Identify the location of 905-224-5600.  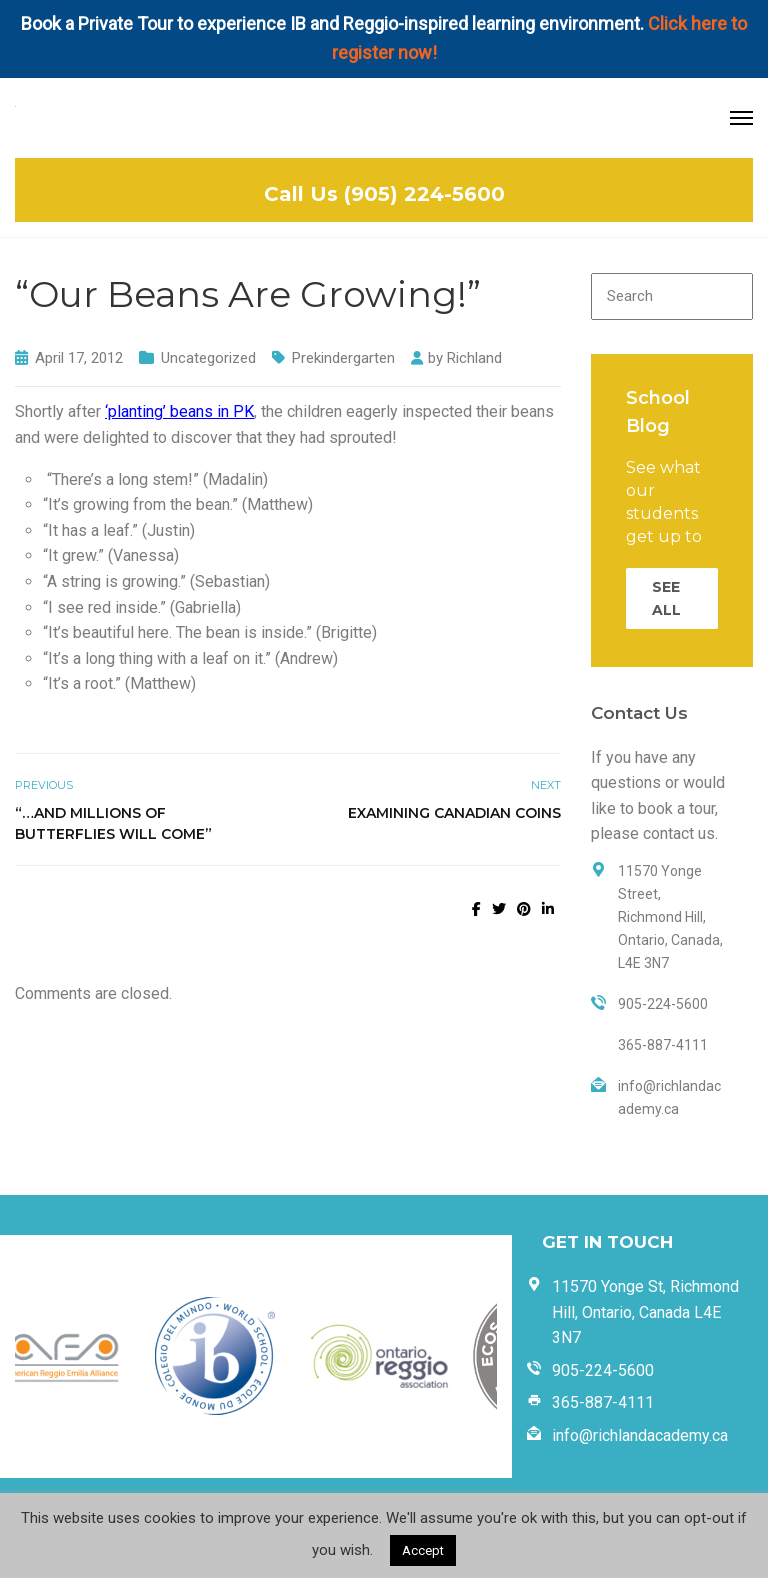
(603, 1370).